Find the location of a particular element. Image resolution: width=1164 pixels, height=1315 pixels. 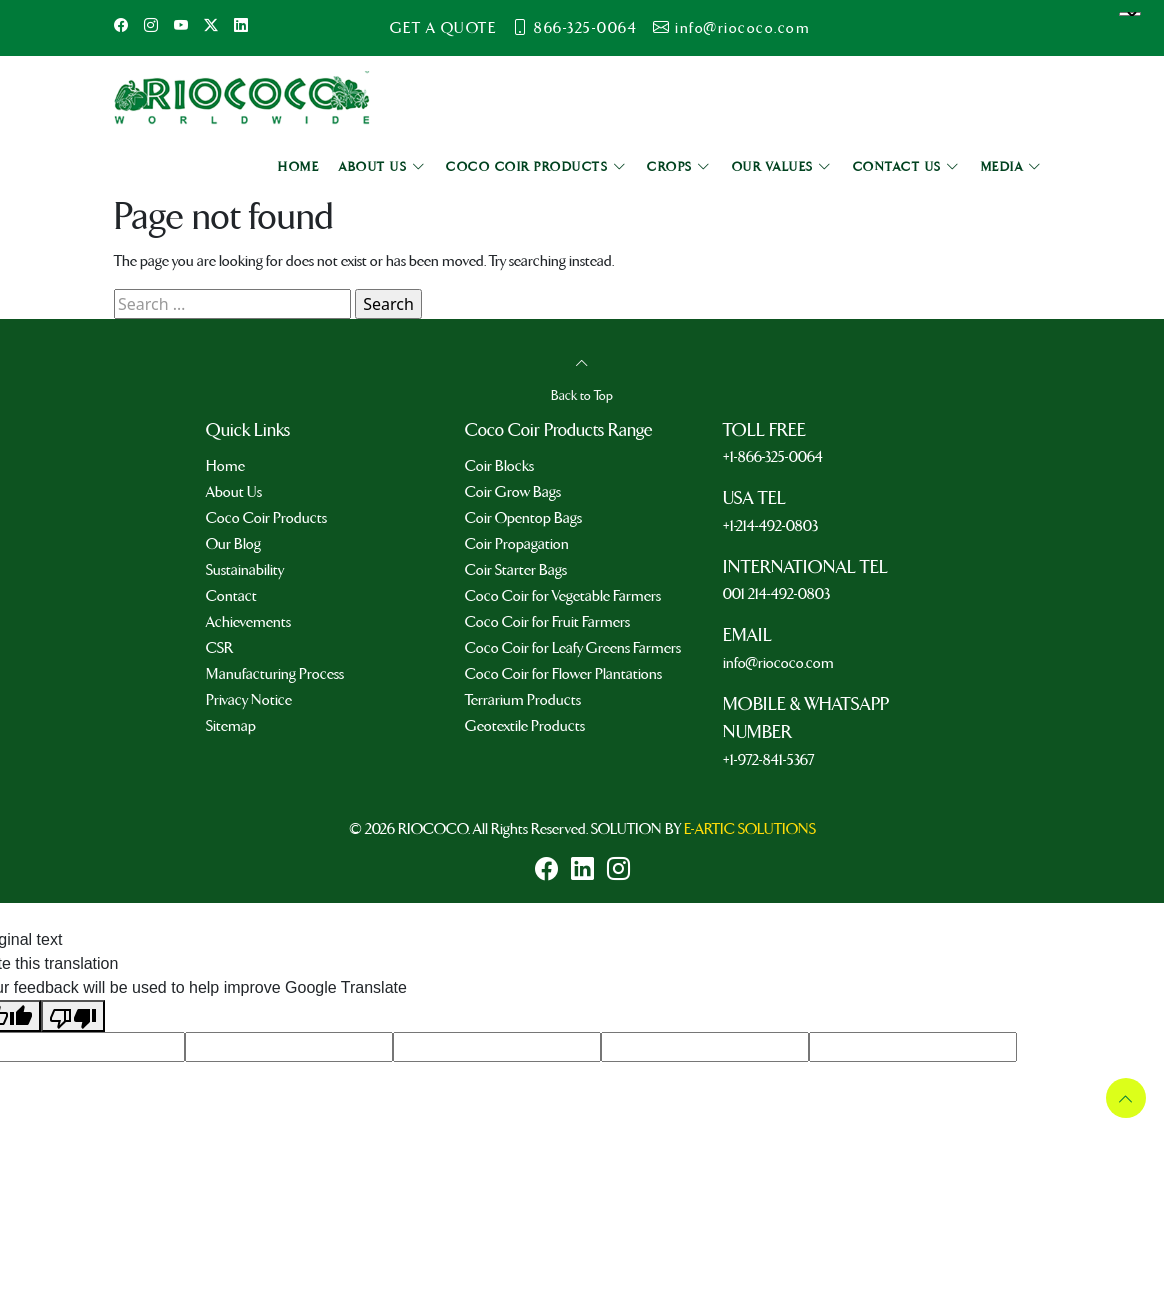

001 214-492-0803 is located at coordinates (776, 594).